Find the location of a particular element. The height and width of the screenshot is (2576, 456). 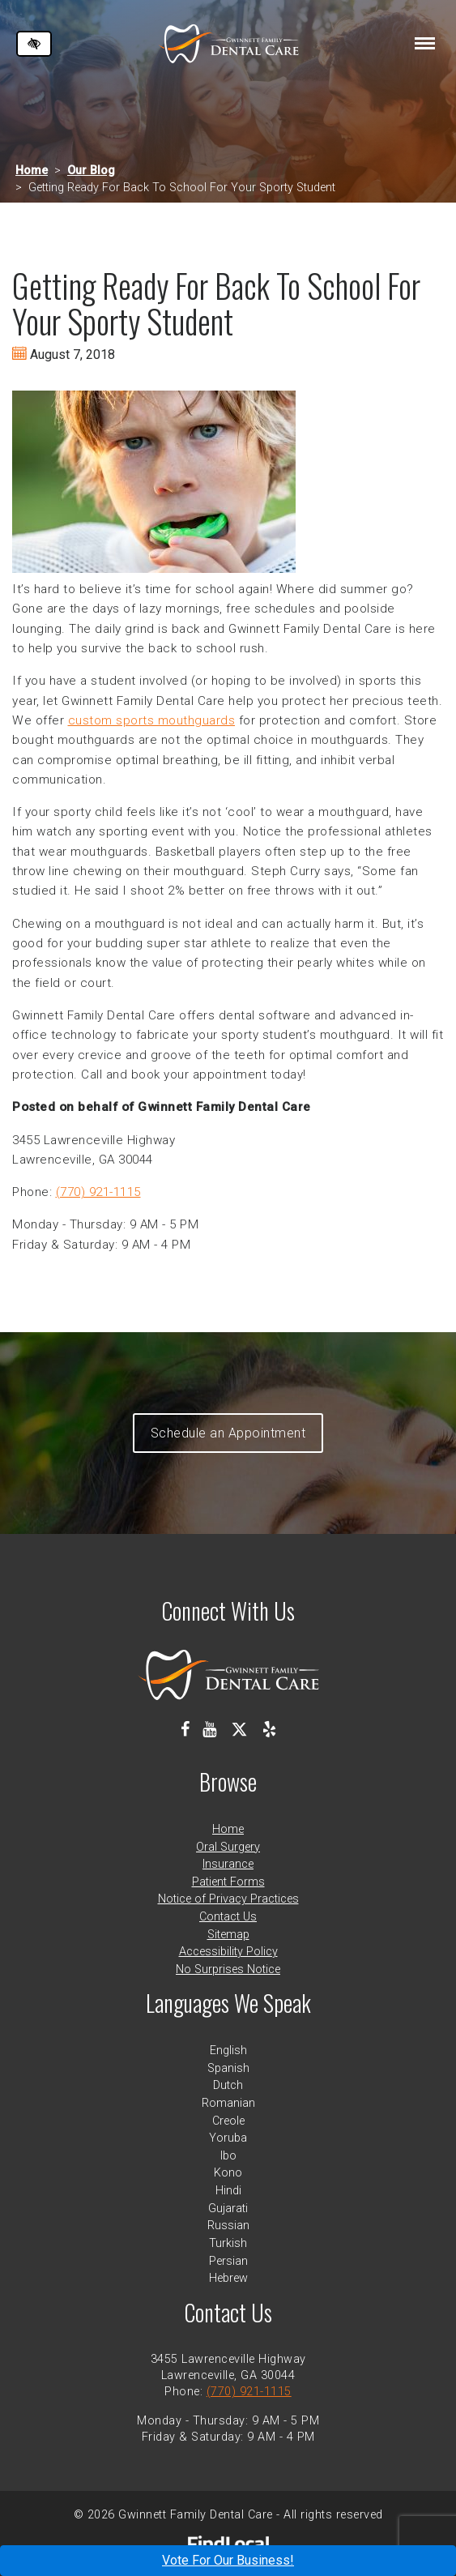

[Our Youtube Channel] is located at coordinates (209, 1729).